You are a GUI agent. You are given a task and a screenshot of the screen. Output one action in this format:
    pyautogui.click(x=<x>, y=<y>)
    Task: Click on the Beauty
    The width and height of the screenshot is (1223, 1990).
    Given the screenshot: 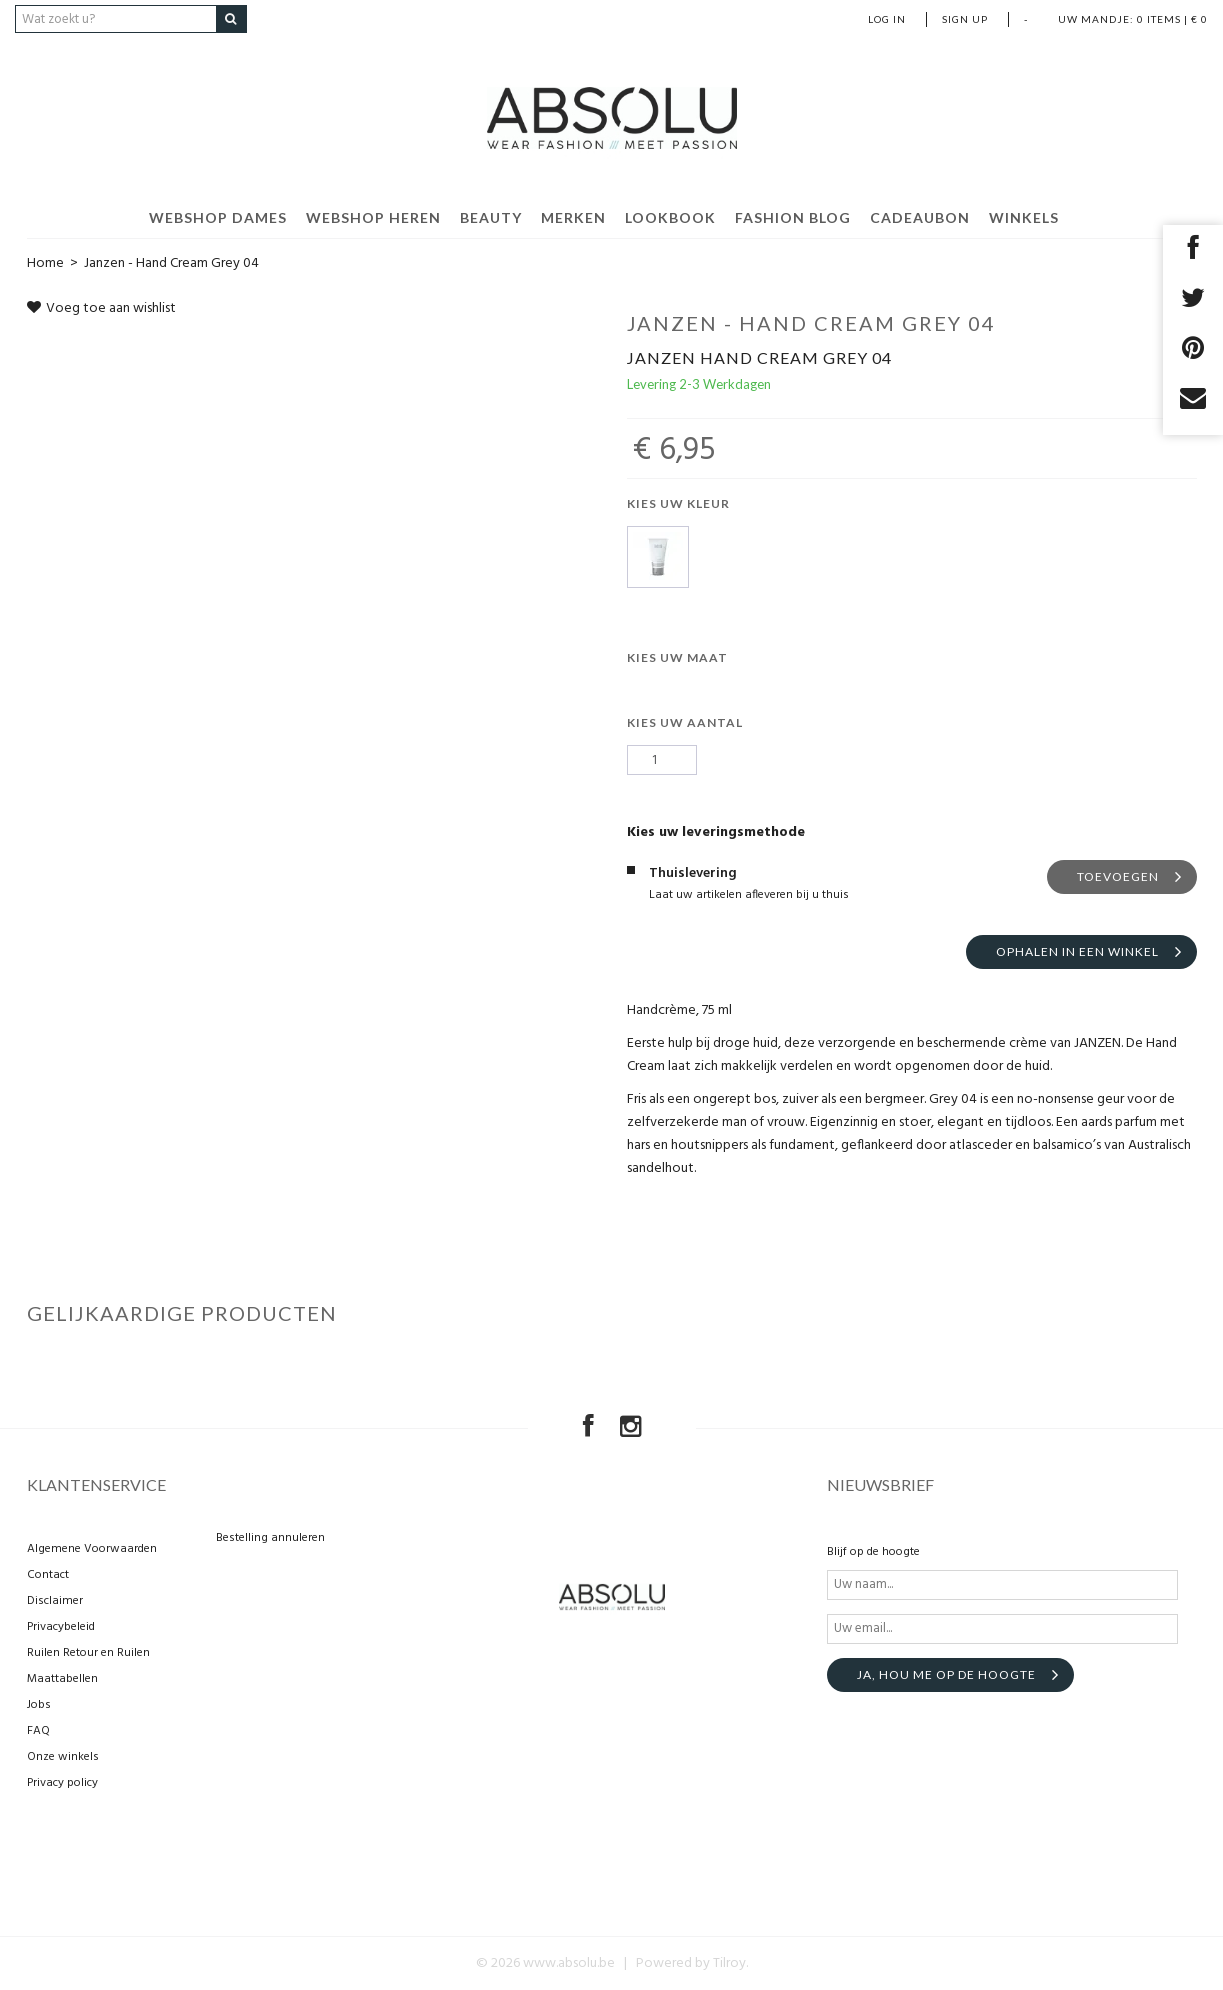 What is the action you would take?
    pyautogui.click(x=491, y=217)
    